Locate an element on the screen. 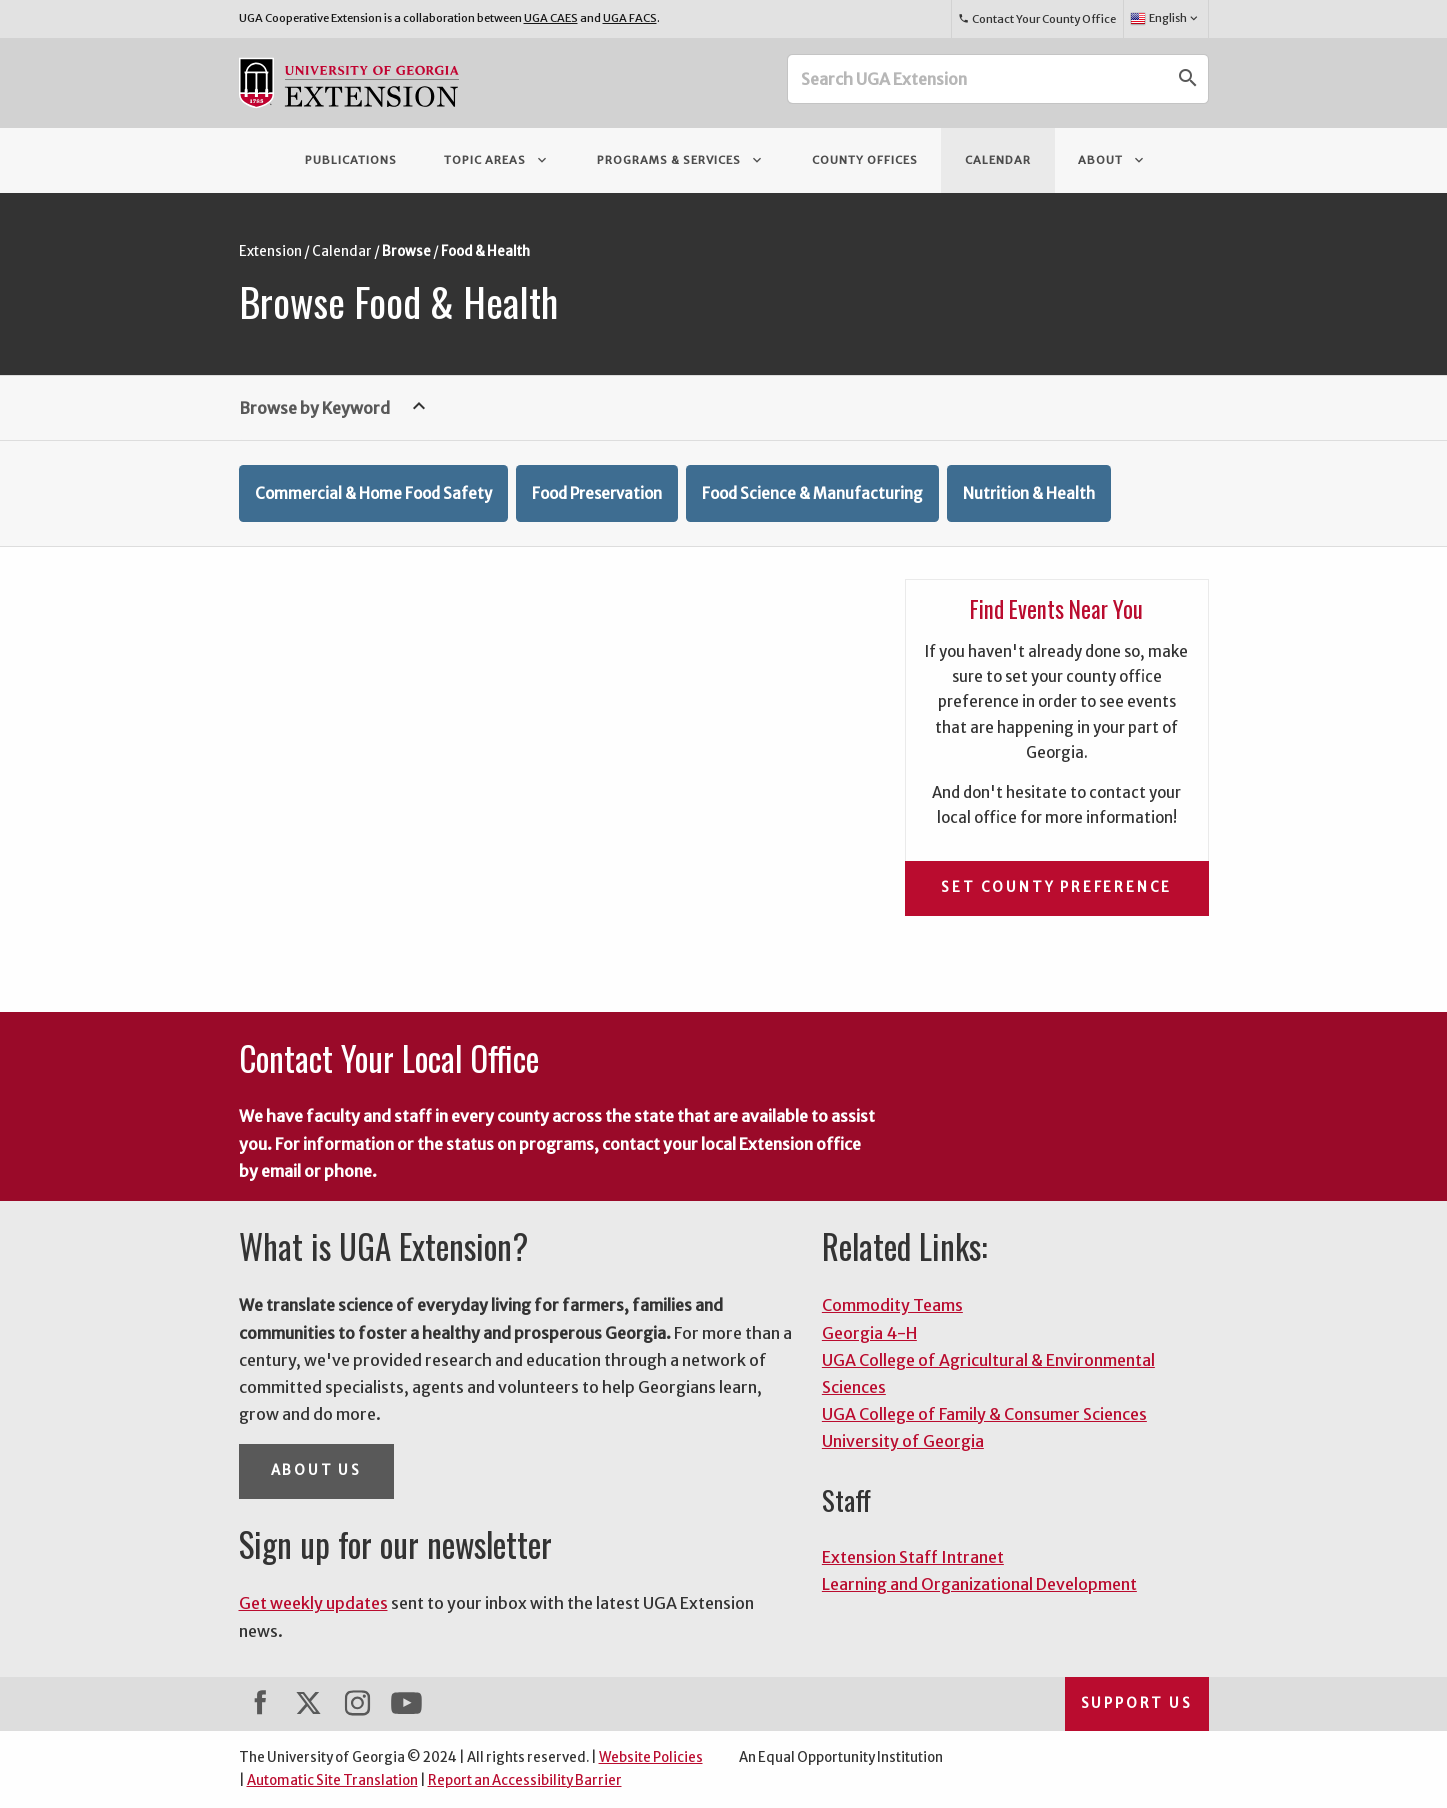  Automatic Site Translation is located at coordinates (332, 1780).